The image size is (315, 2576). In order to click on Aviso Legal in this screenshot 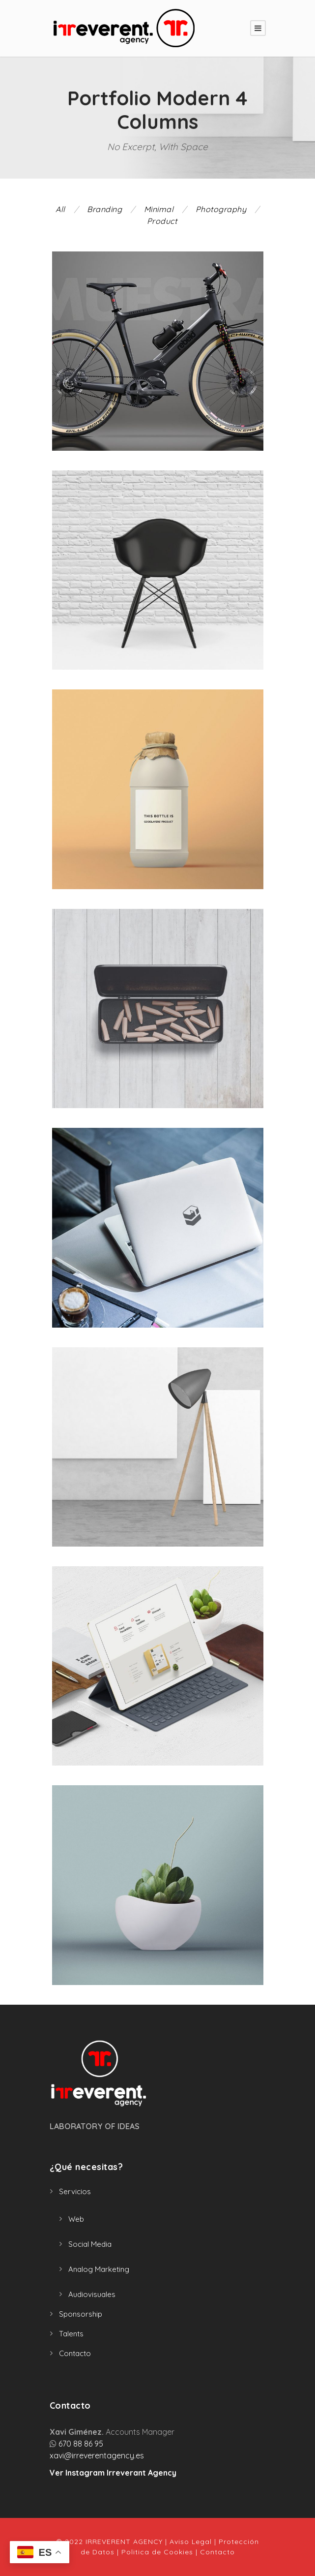, I will do `click(191, 2541)`.